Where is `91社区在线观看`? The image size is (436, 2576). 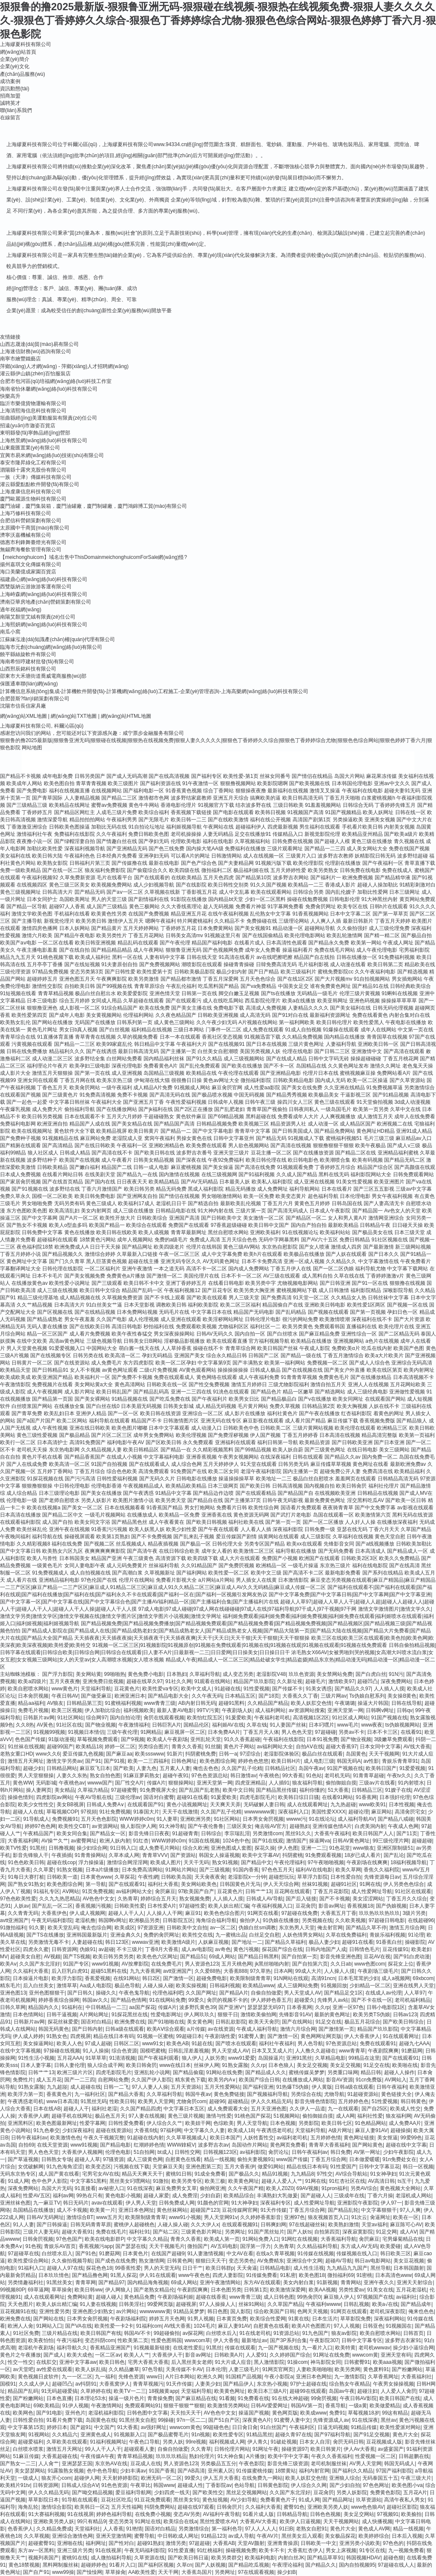 91社区在线观看 is located at coordinates (413, 1891).